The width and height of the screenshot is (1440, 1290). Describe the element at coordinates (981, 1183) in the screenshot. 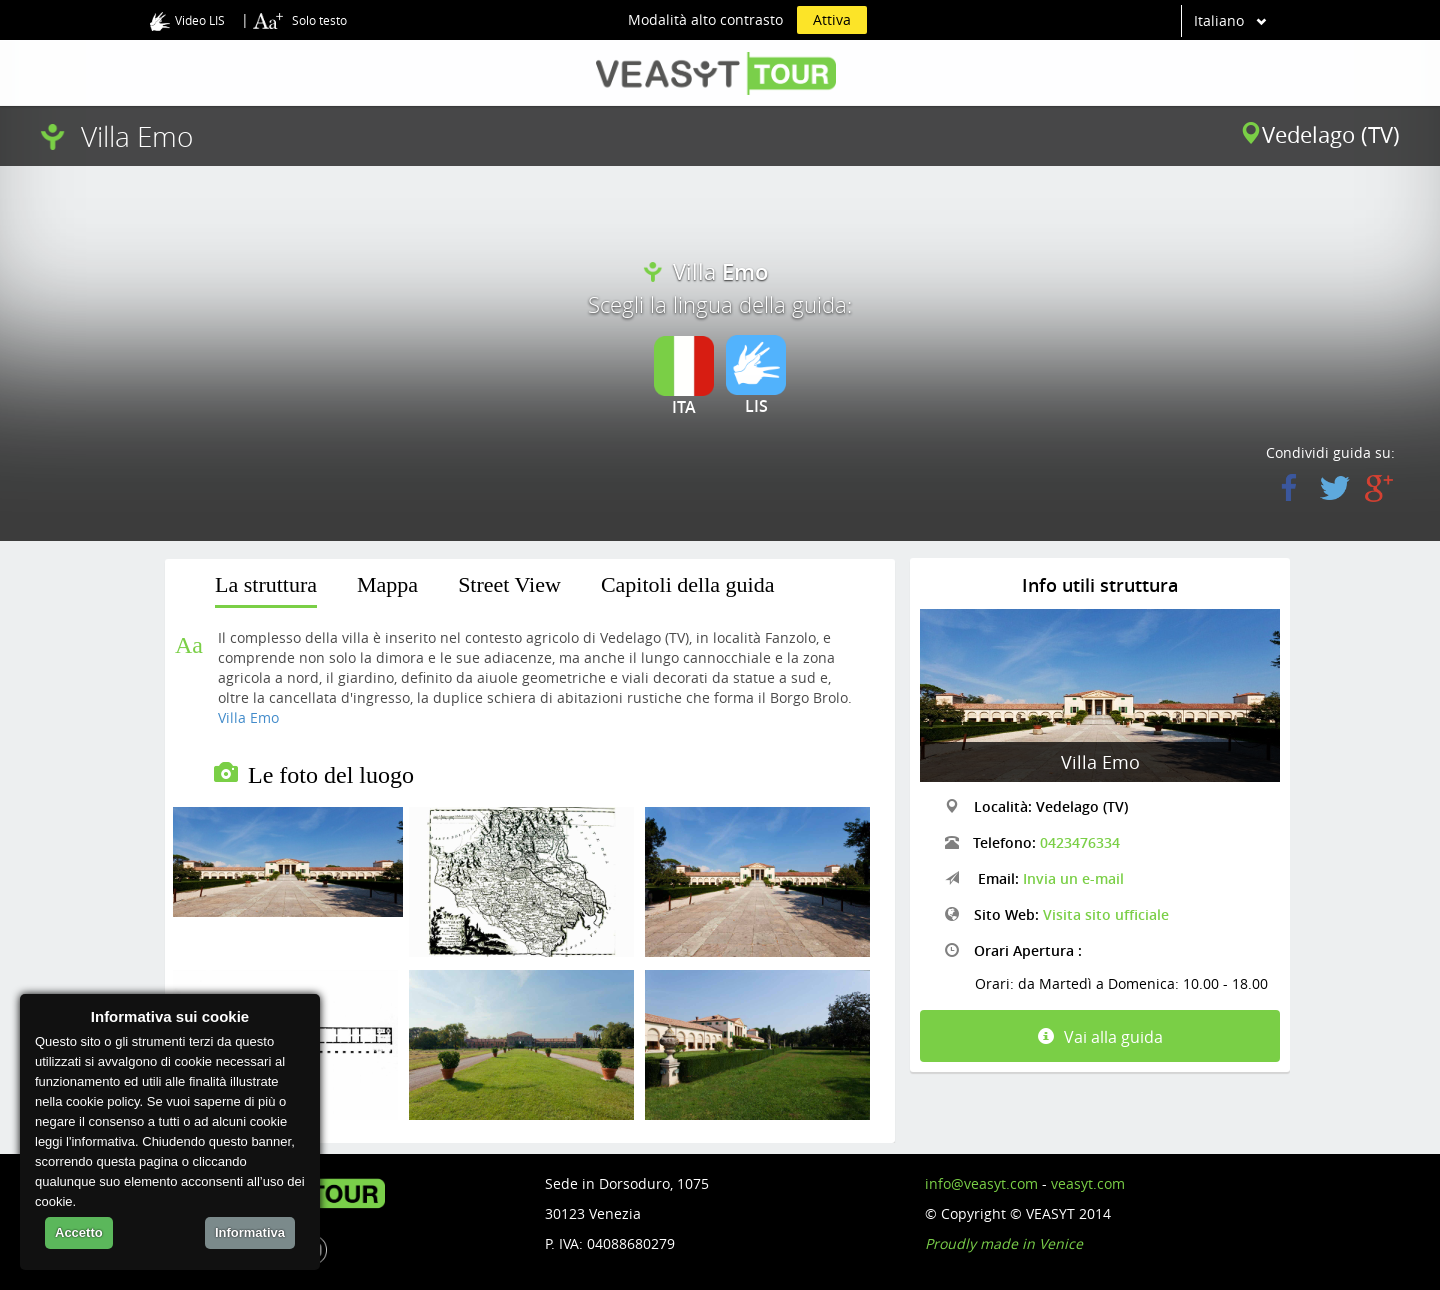

I see `info@veasyt.com` at that location.